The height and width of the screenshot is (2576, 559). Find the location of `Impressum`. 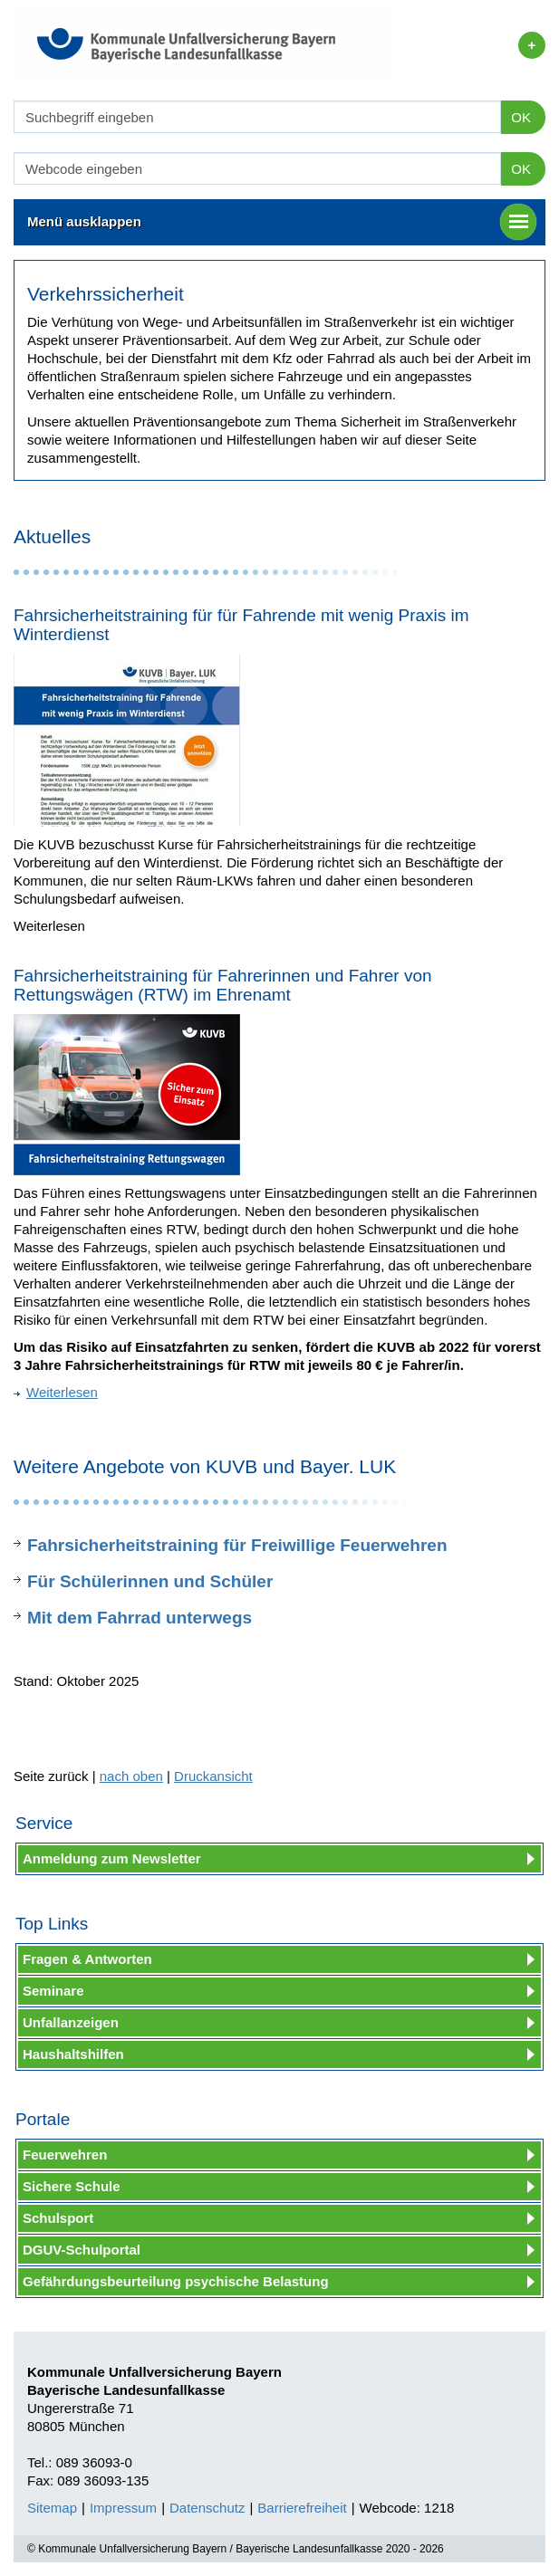

Impressum is located at coordinates (123, 2507).